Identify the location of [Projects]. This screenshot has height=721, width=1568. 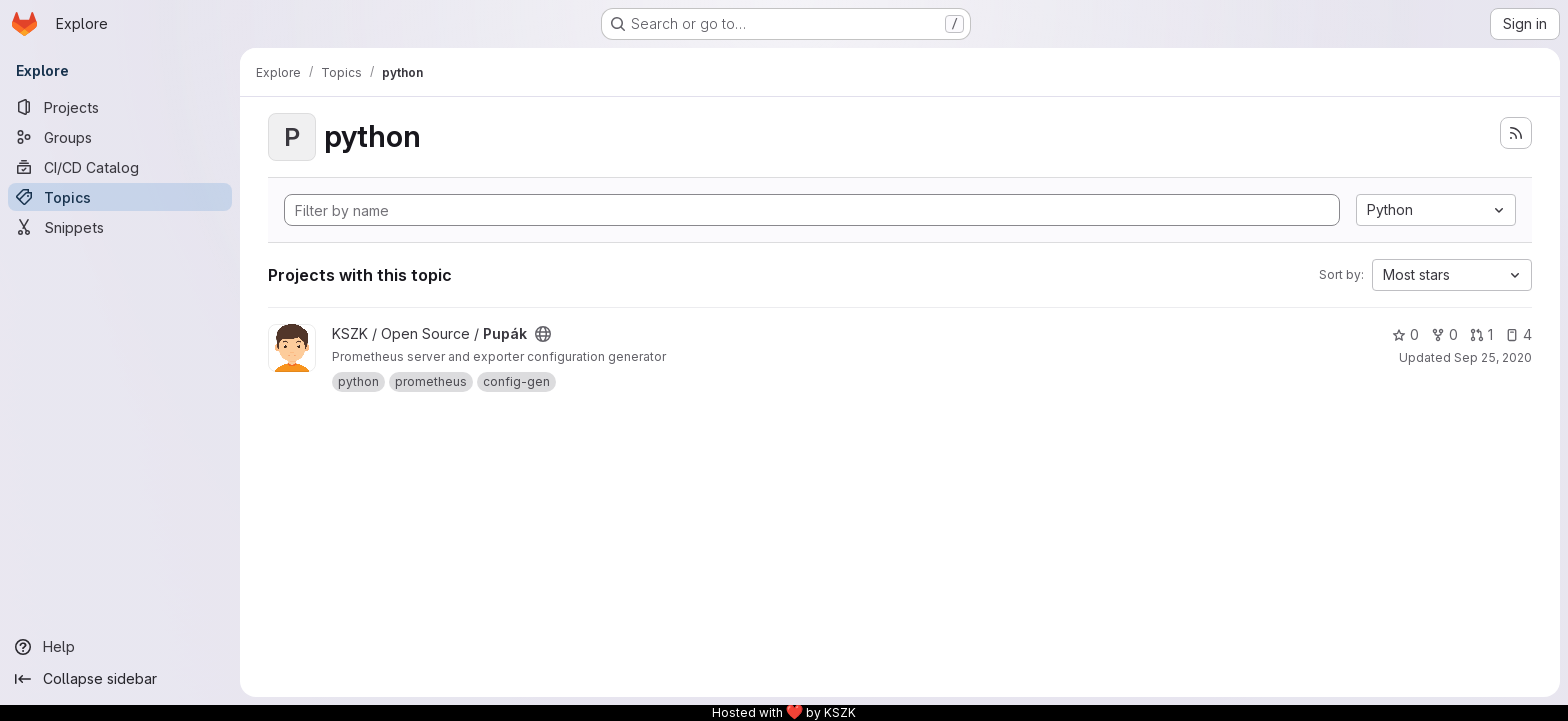
(120, 107).